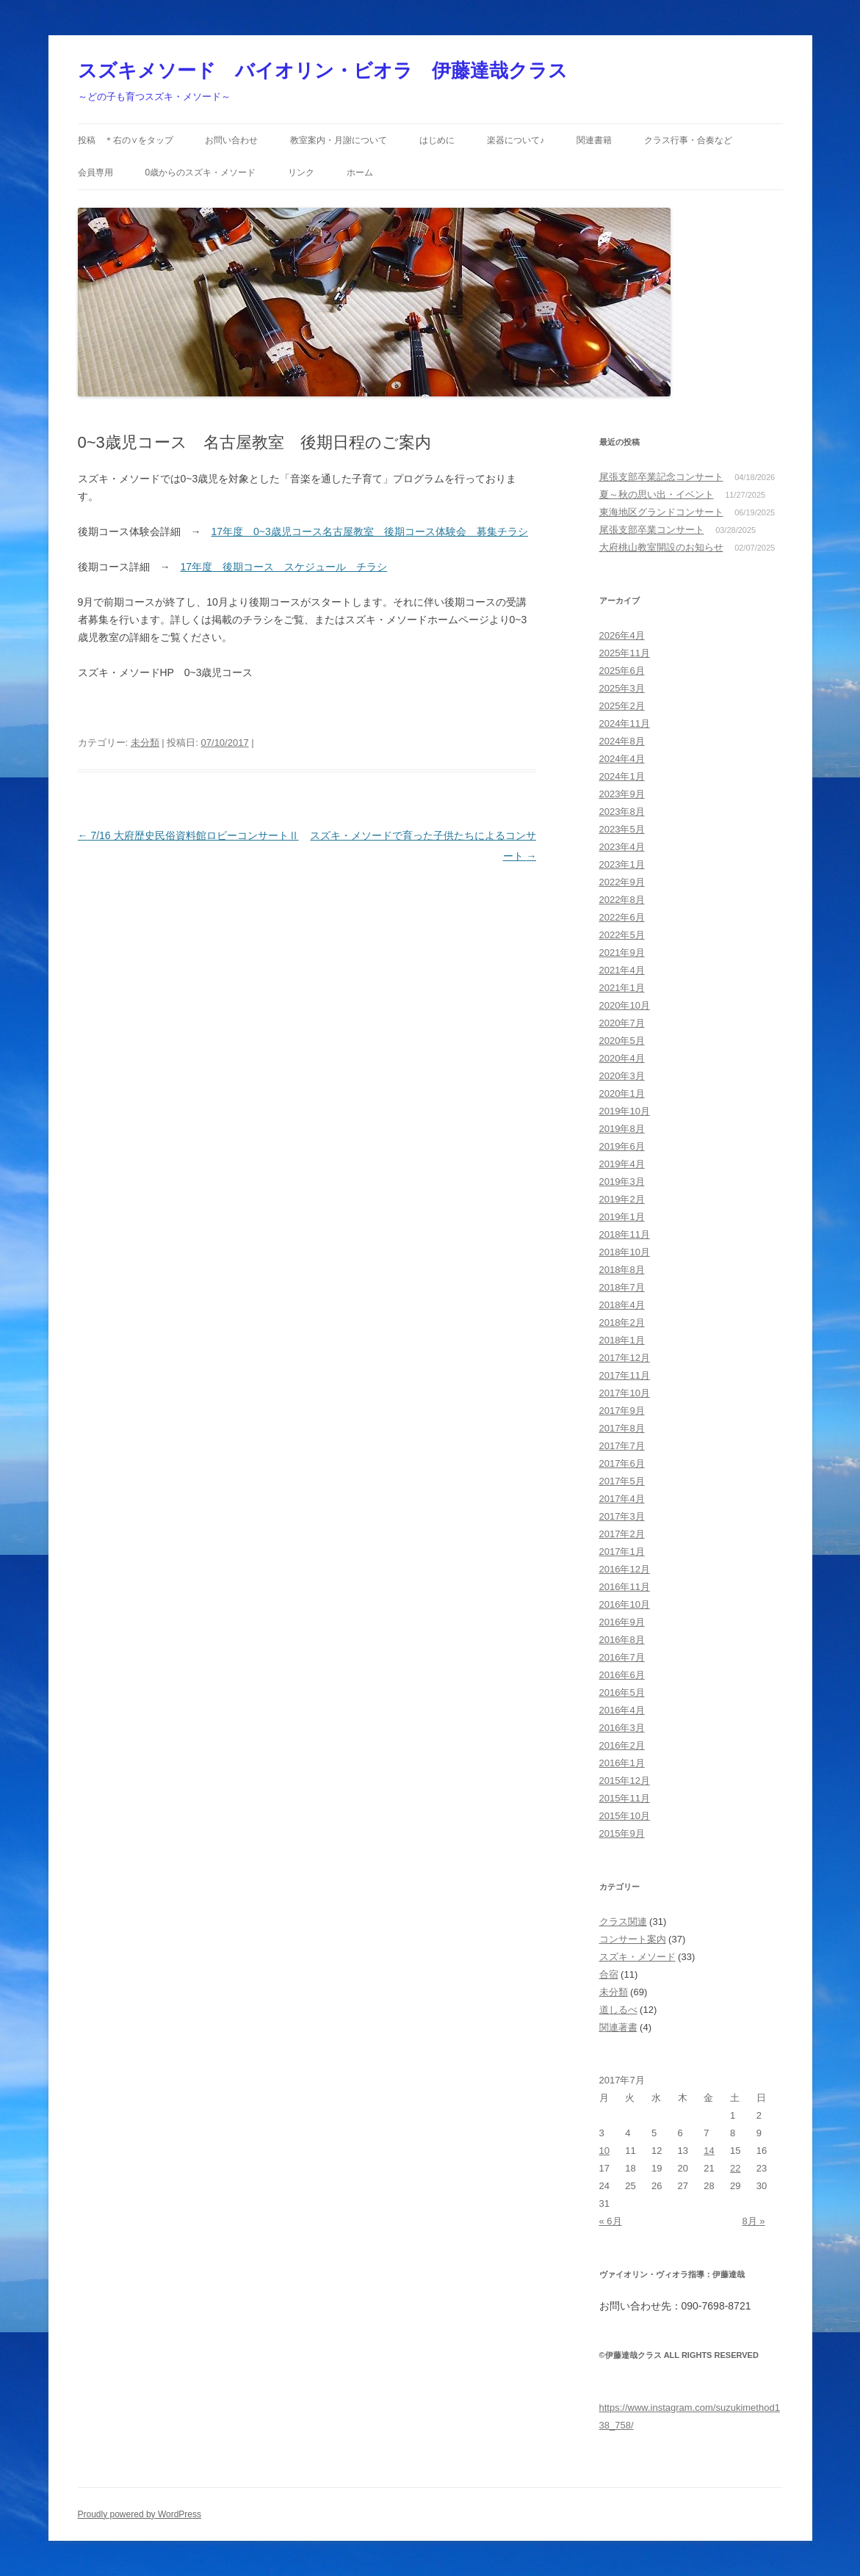 The image size is (860, 2576). Describe the element at coordinates (622, 1692) in the screenshot. I see `2016年5月` at that location.